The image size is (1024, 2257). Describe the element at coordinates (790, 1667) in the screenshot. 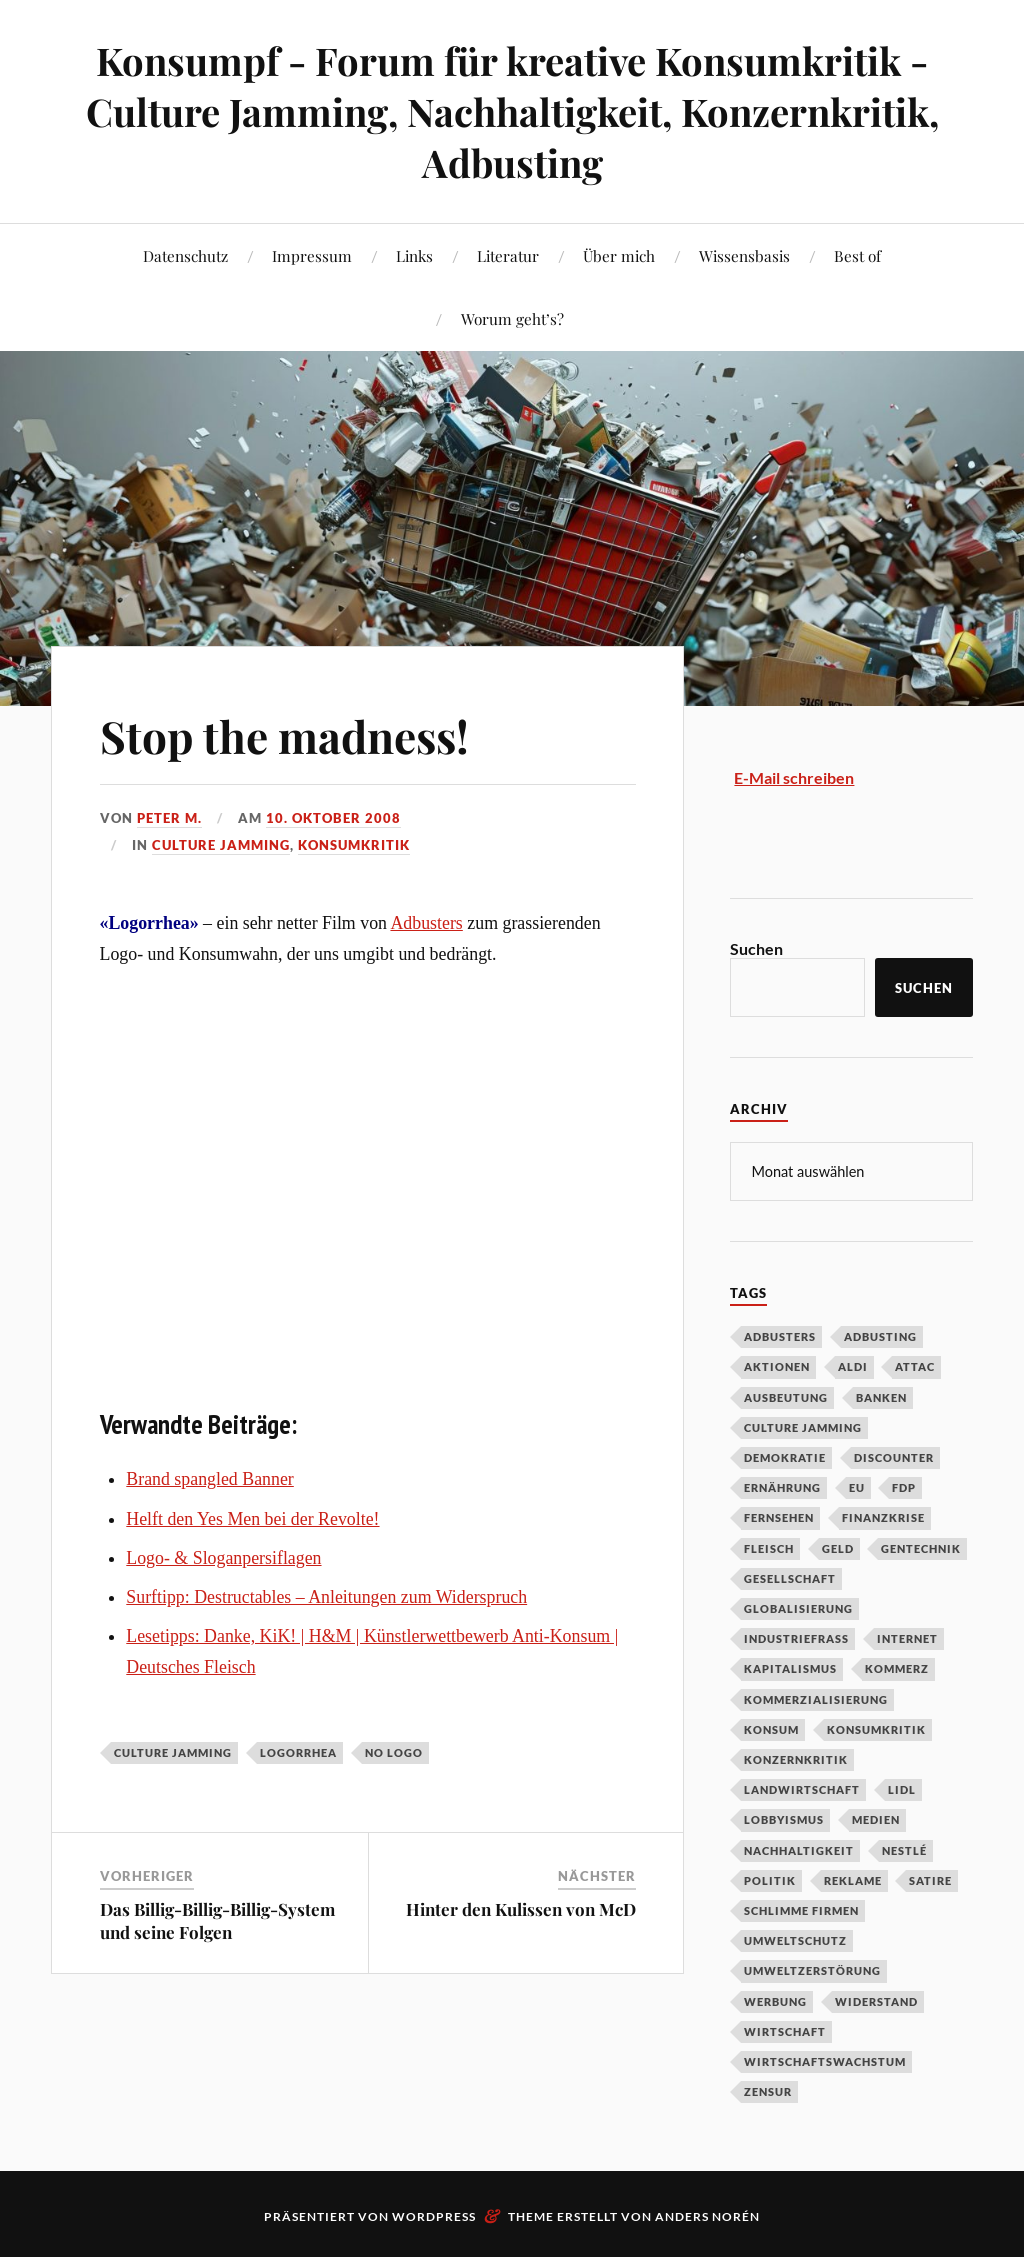

I see `Kapitalismus [Kapitalismus (64 Einträge)]` at that location.